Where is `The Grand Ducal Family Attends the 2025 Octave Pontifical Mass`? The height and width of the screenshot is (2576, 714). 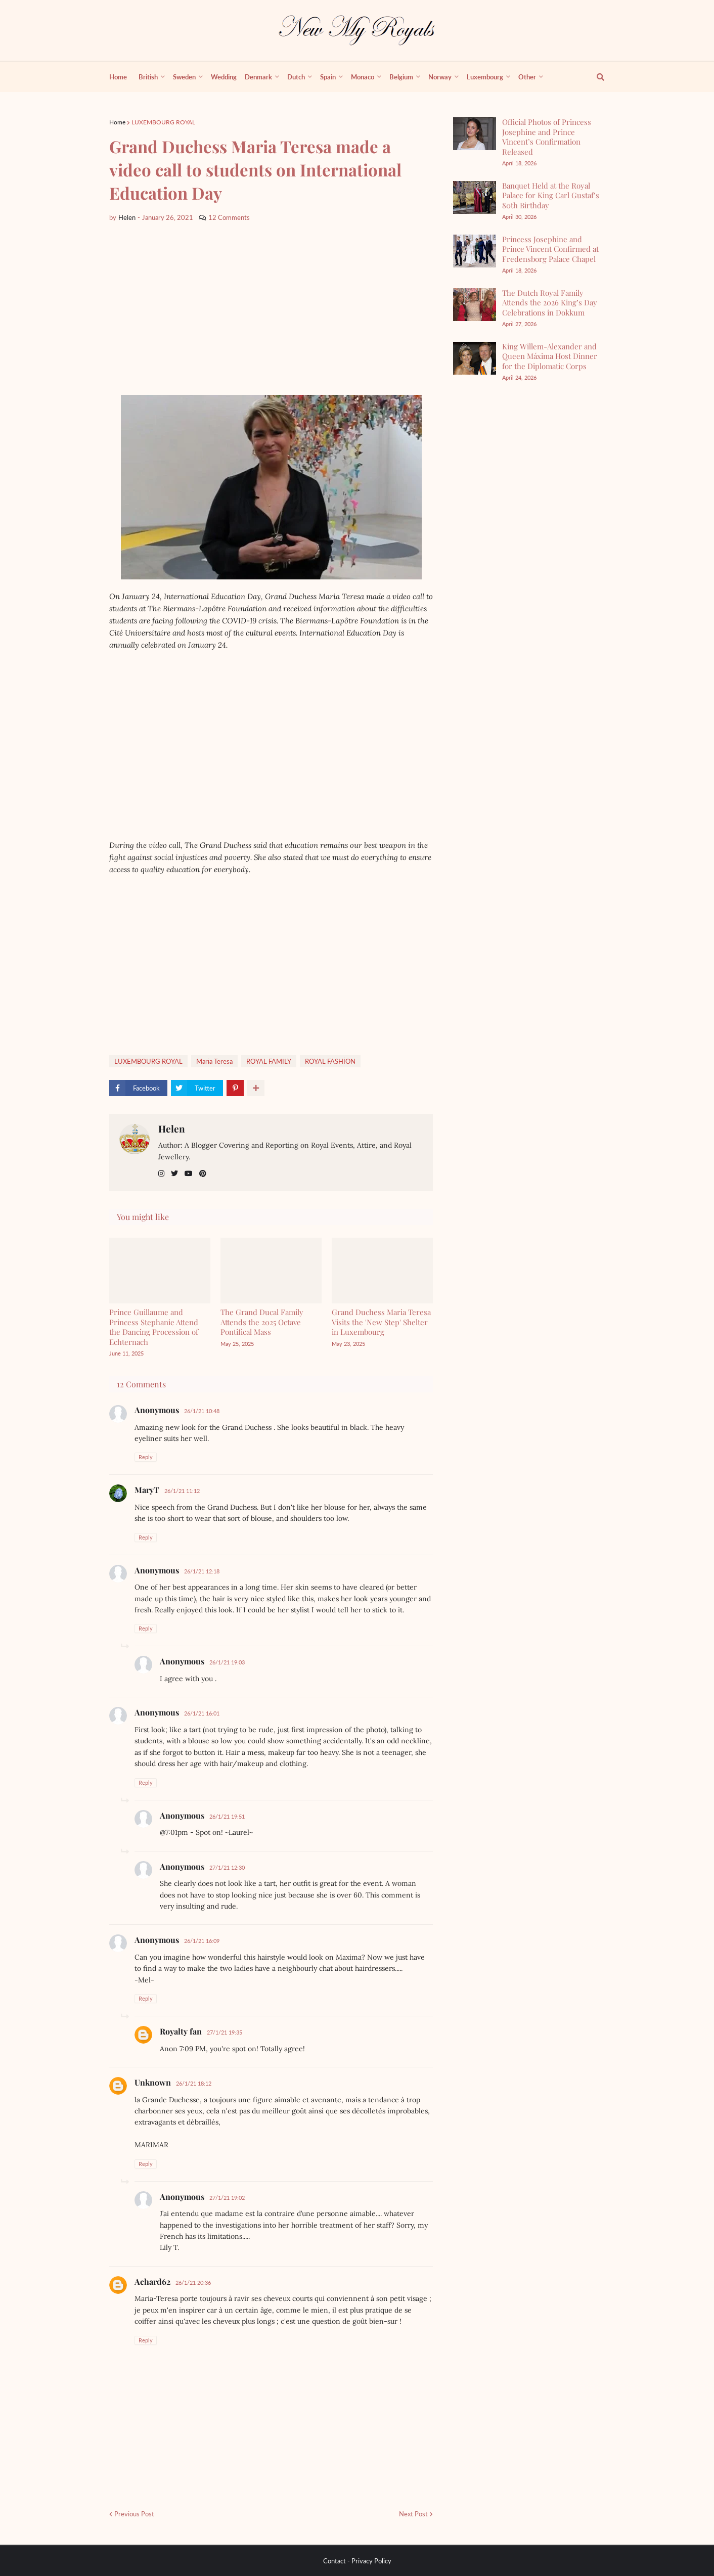
The Grand Ducal Family Attends the 2025 Octave Pontifical Mass is located at coordinates (261, 1322).